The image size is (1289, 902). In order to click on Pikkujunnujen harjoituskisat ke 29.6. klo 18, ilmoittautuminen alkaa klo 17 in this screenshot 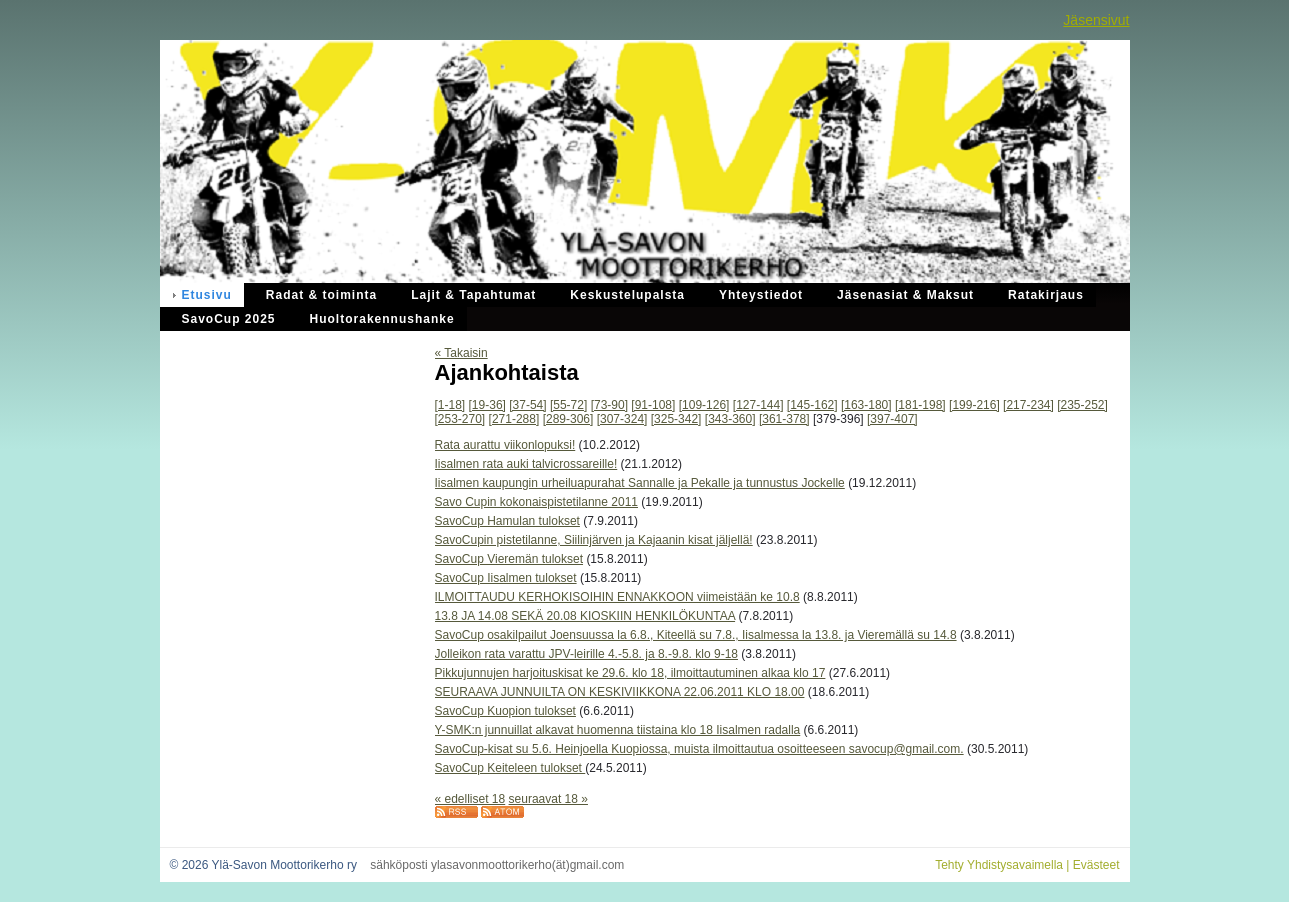, I will do `click(630, 673)`.